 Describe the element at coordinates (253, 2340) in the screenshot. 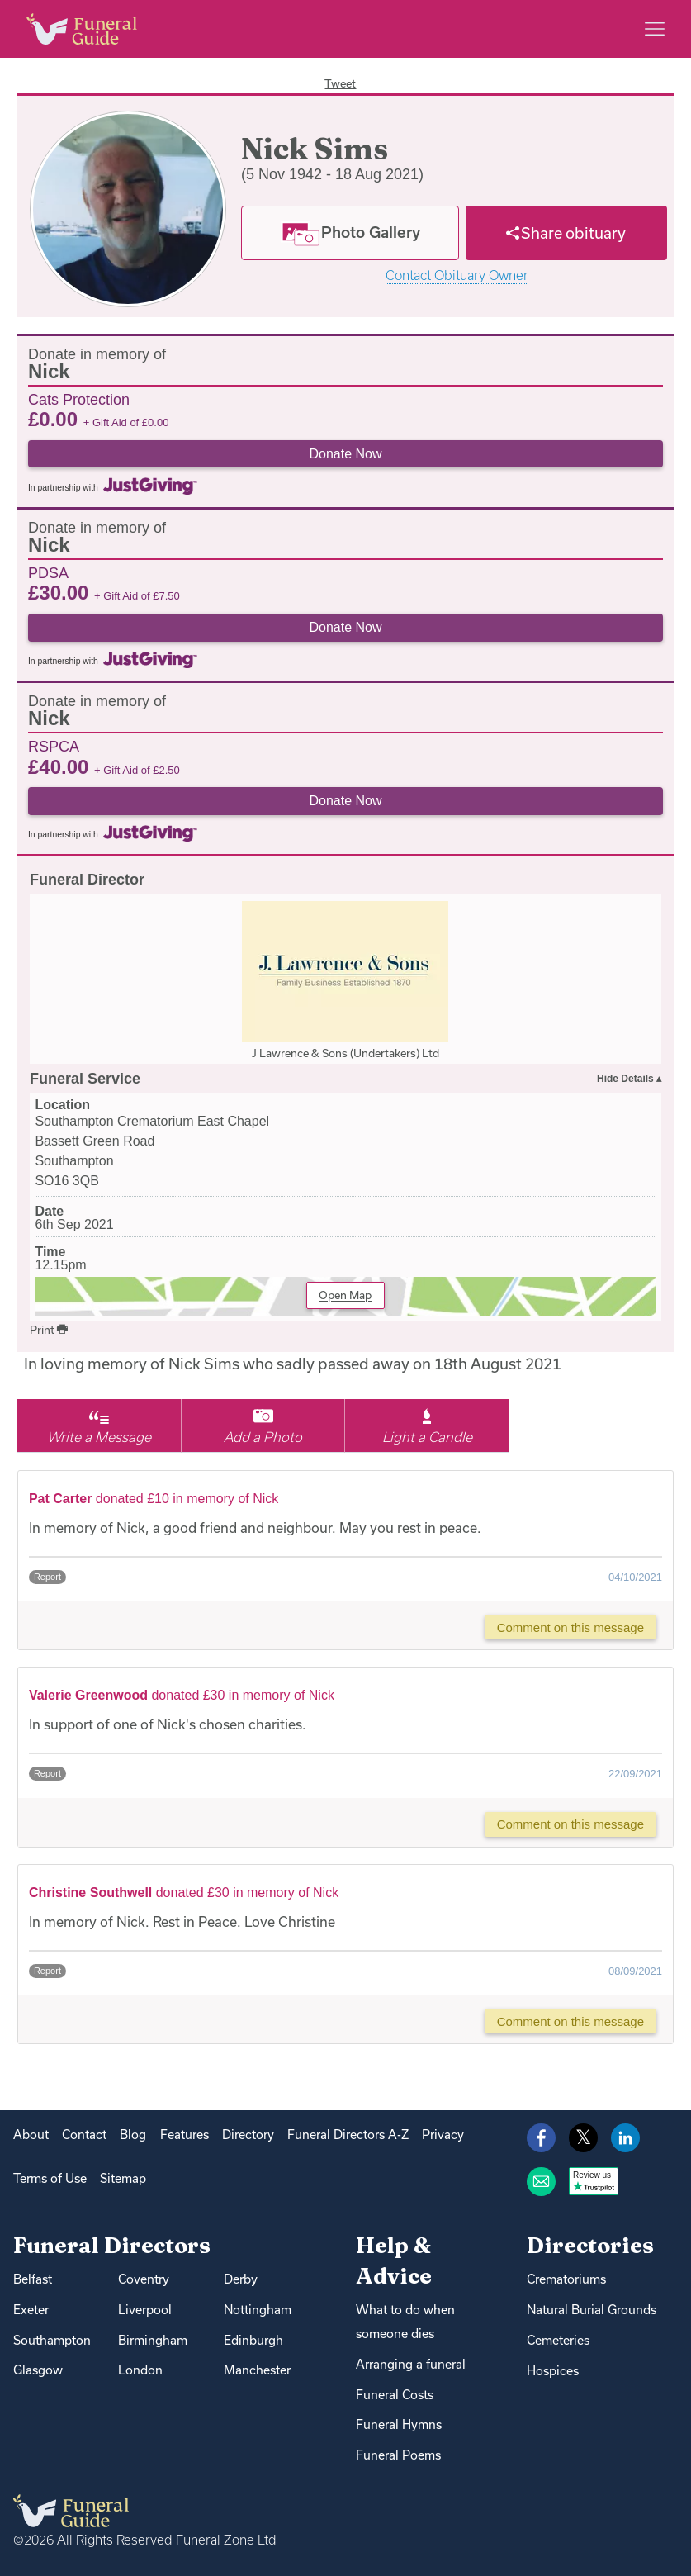

I see `Edinburgh` at that location.